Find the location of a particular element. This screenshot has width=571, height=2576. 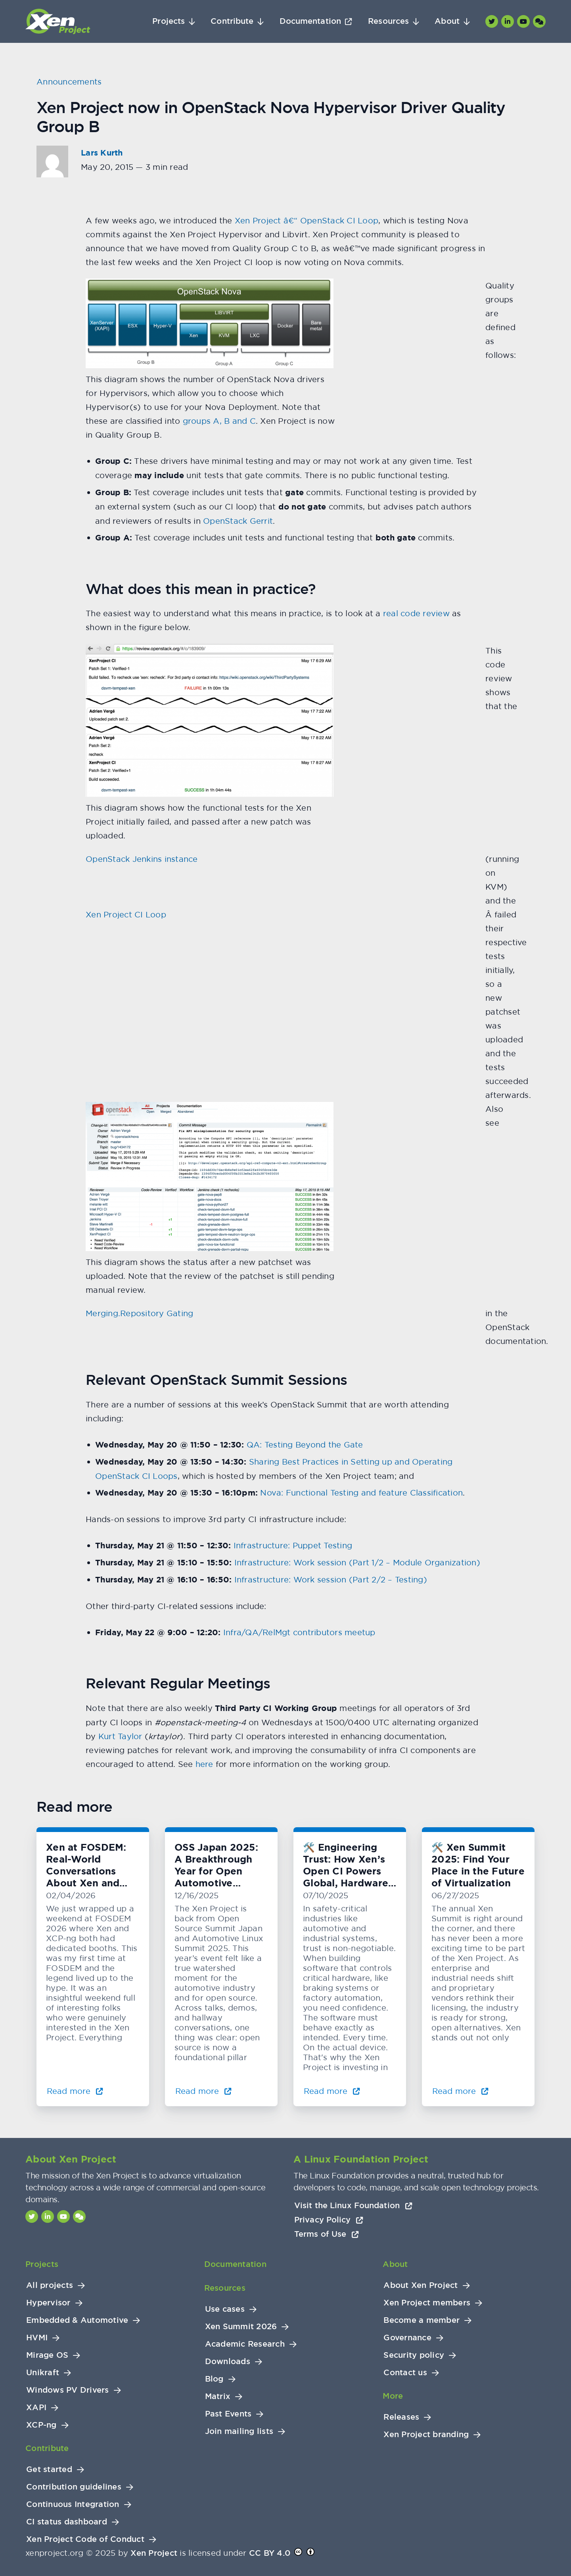

Terms of Use is located at coordinates (326, 2234).